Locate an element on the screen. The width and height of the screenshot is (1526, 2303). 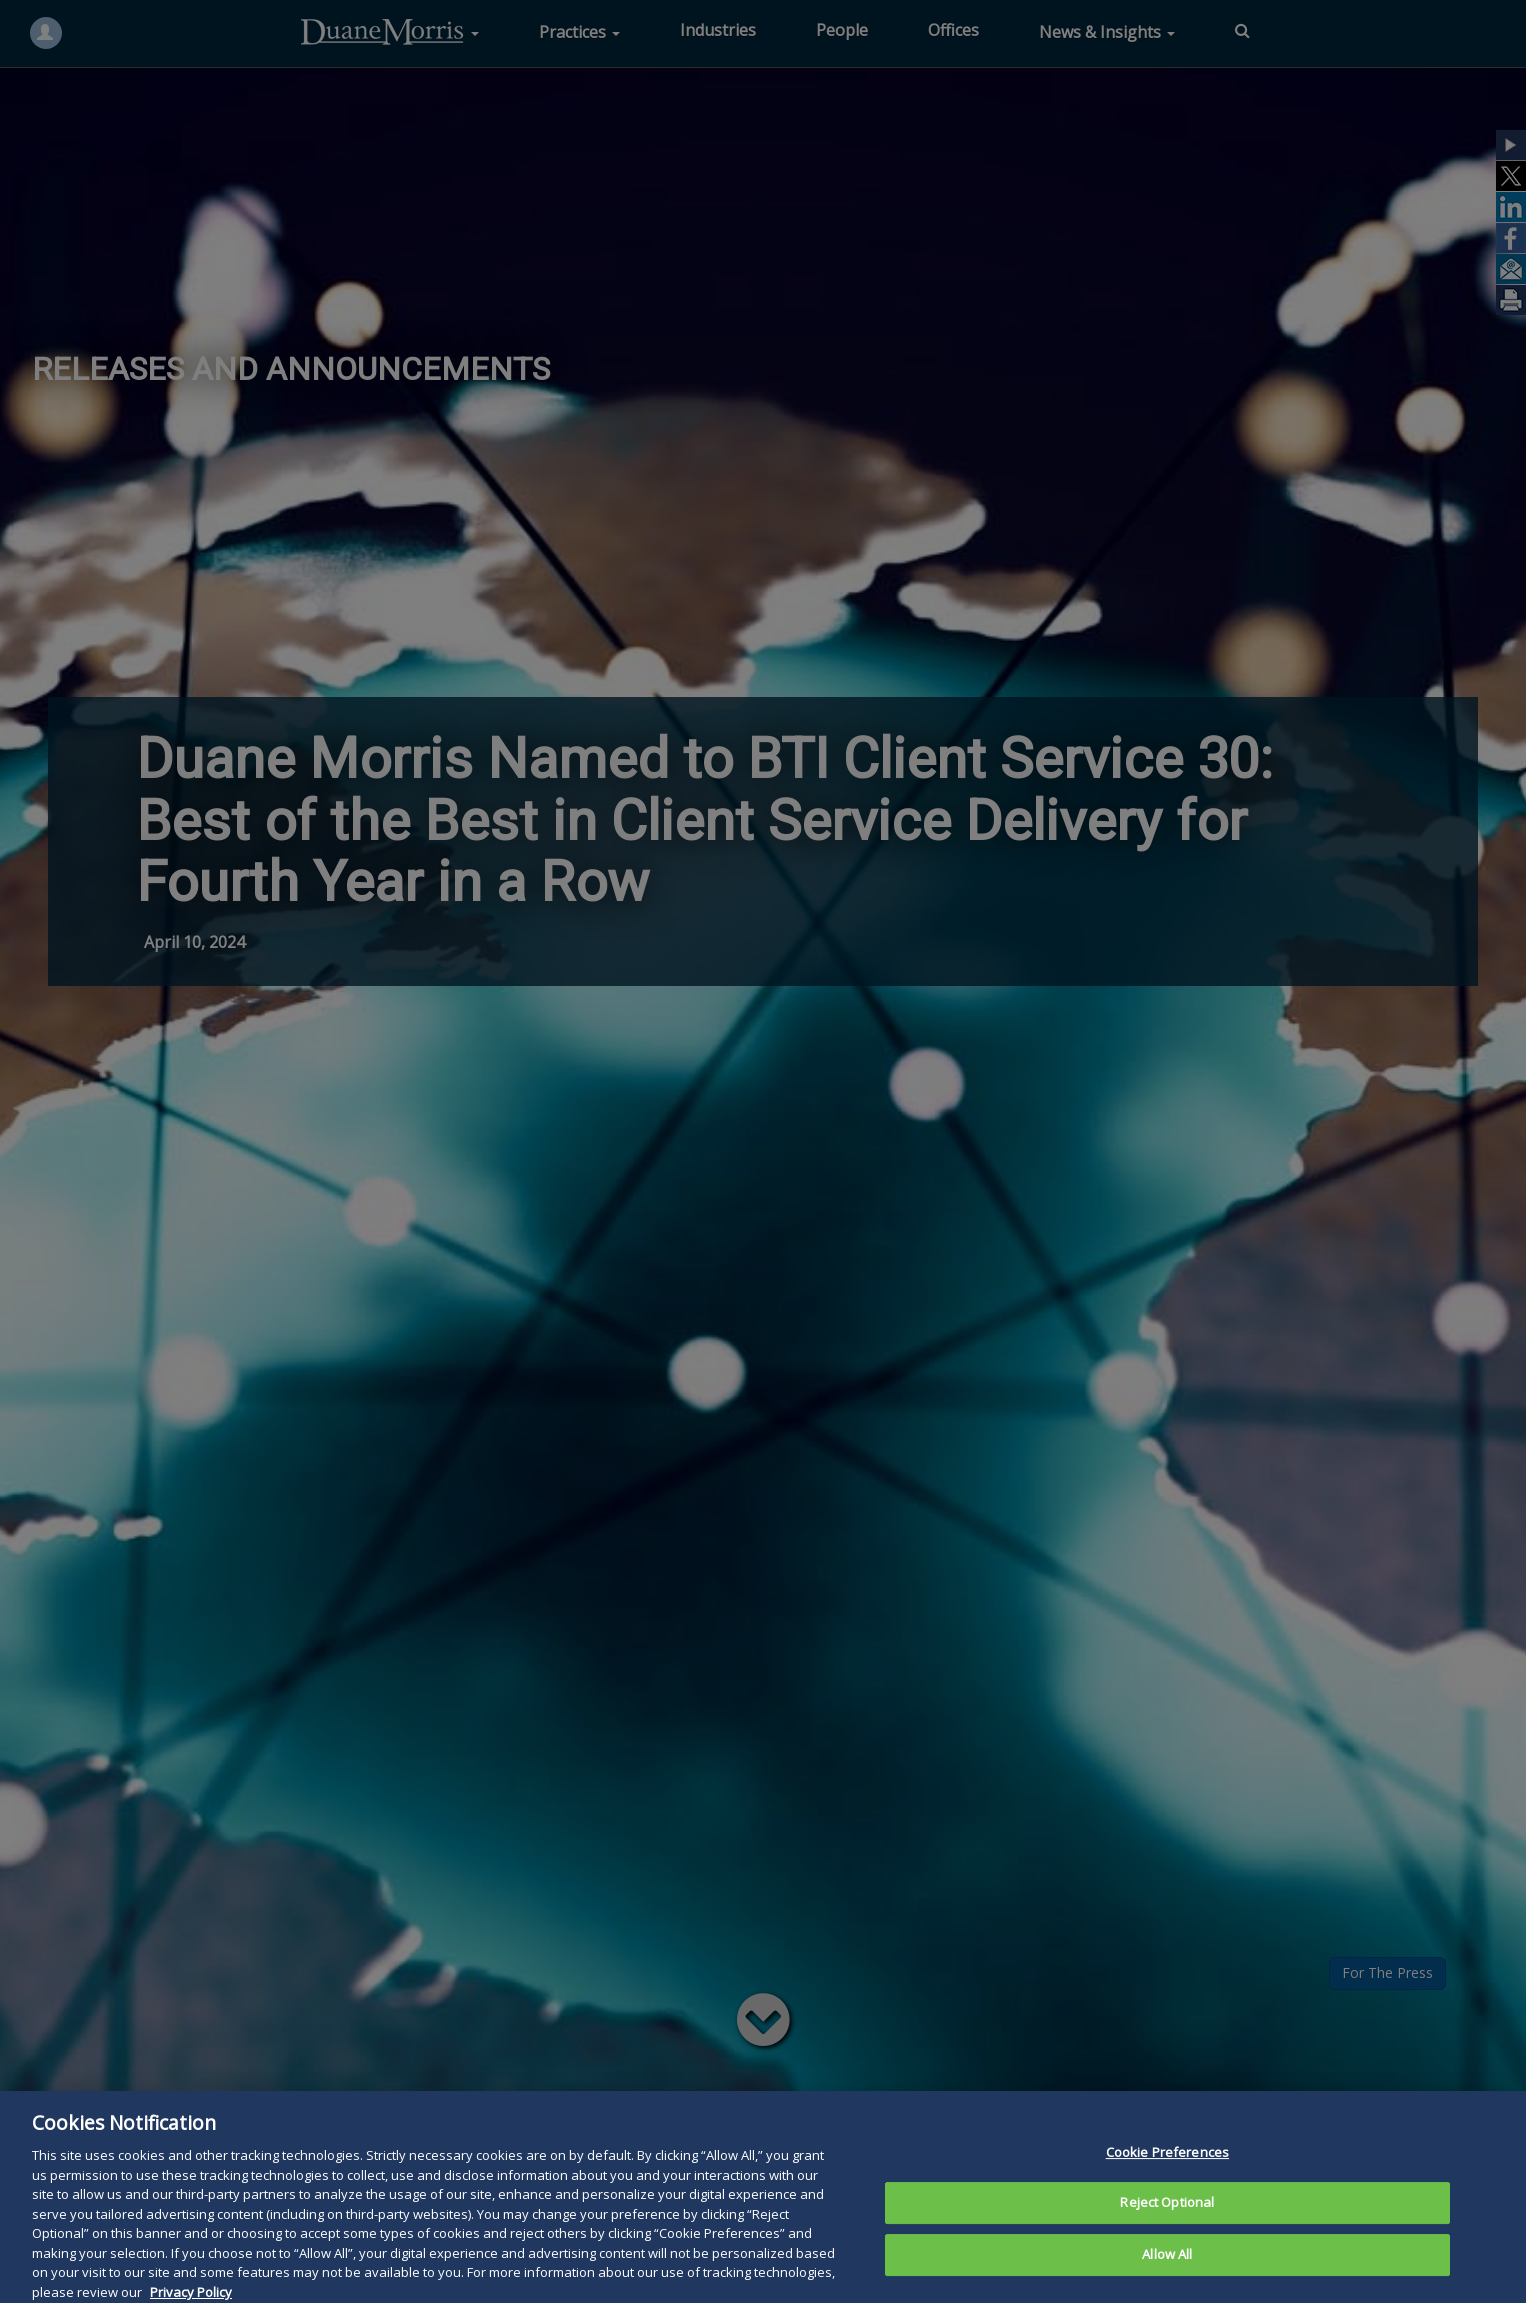
Cookie Preferences [Cookie Preferences, Opens the preference center dialog] is located at coordinates (1167, 2179).